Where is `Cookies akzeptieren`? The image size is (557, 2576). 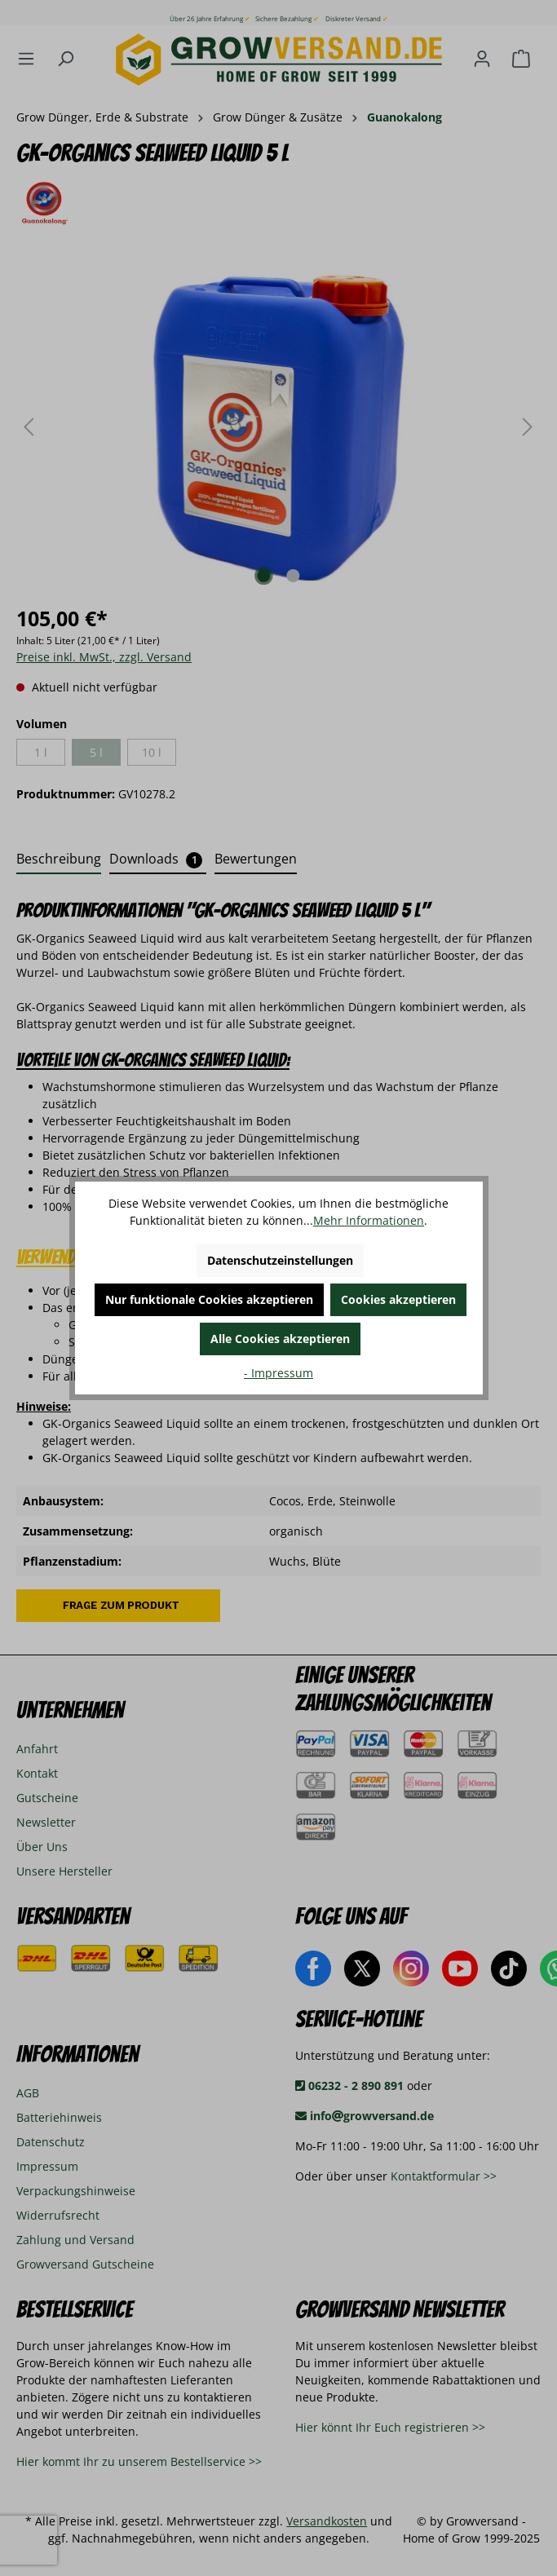
Cookies akzeptieren is located at coordinates (398, 1299).